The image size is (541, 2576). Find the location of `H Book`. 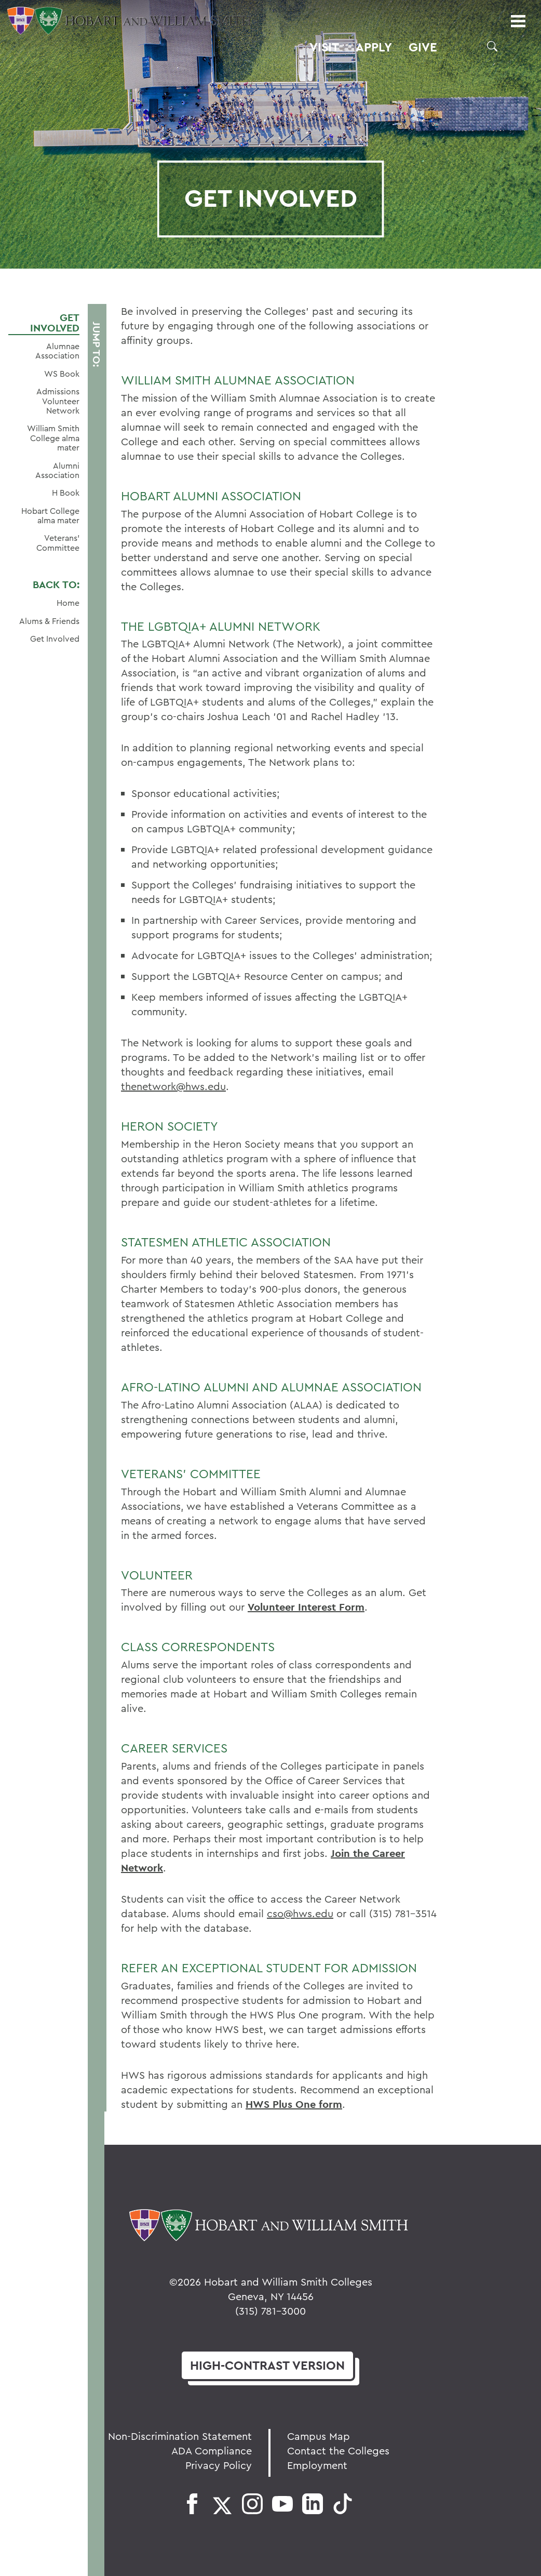

H Book is located at coordinates (65, 492).